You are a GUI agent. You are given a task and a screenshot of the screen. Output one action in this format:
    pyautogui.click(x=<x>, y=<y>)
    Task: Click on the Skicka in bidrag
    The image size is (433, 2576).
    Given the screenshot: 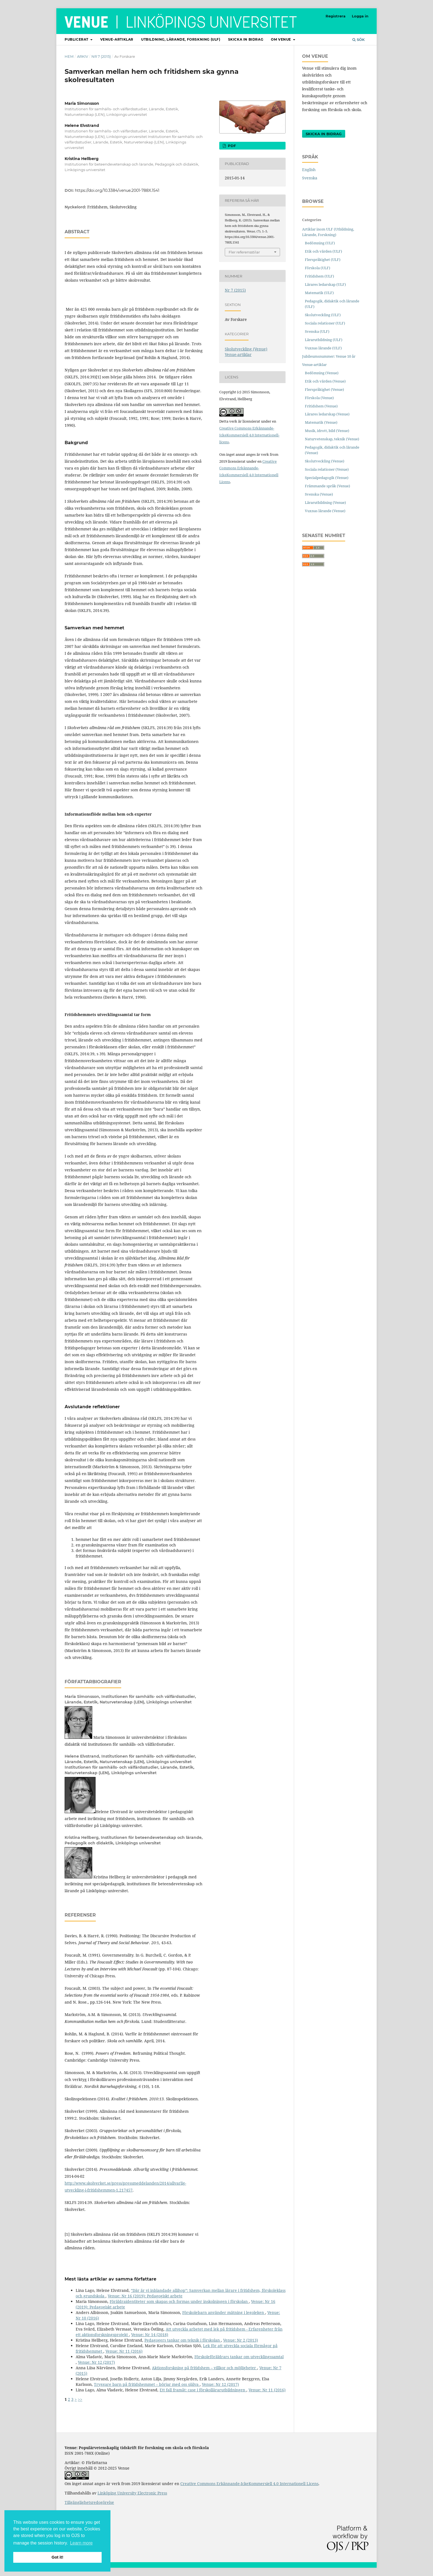 What is the action you would take?
    pyautogui.click(x=245, y=39)
    